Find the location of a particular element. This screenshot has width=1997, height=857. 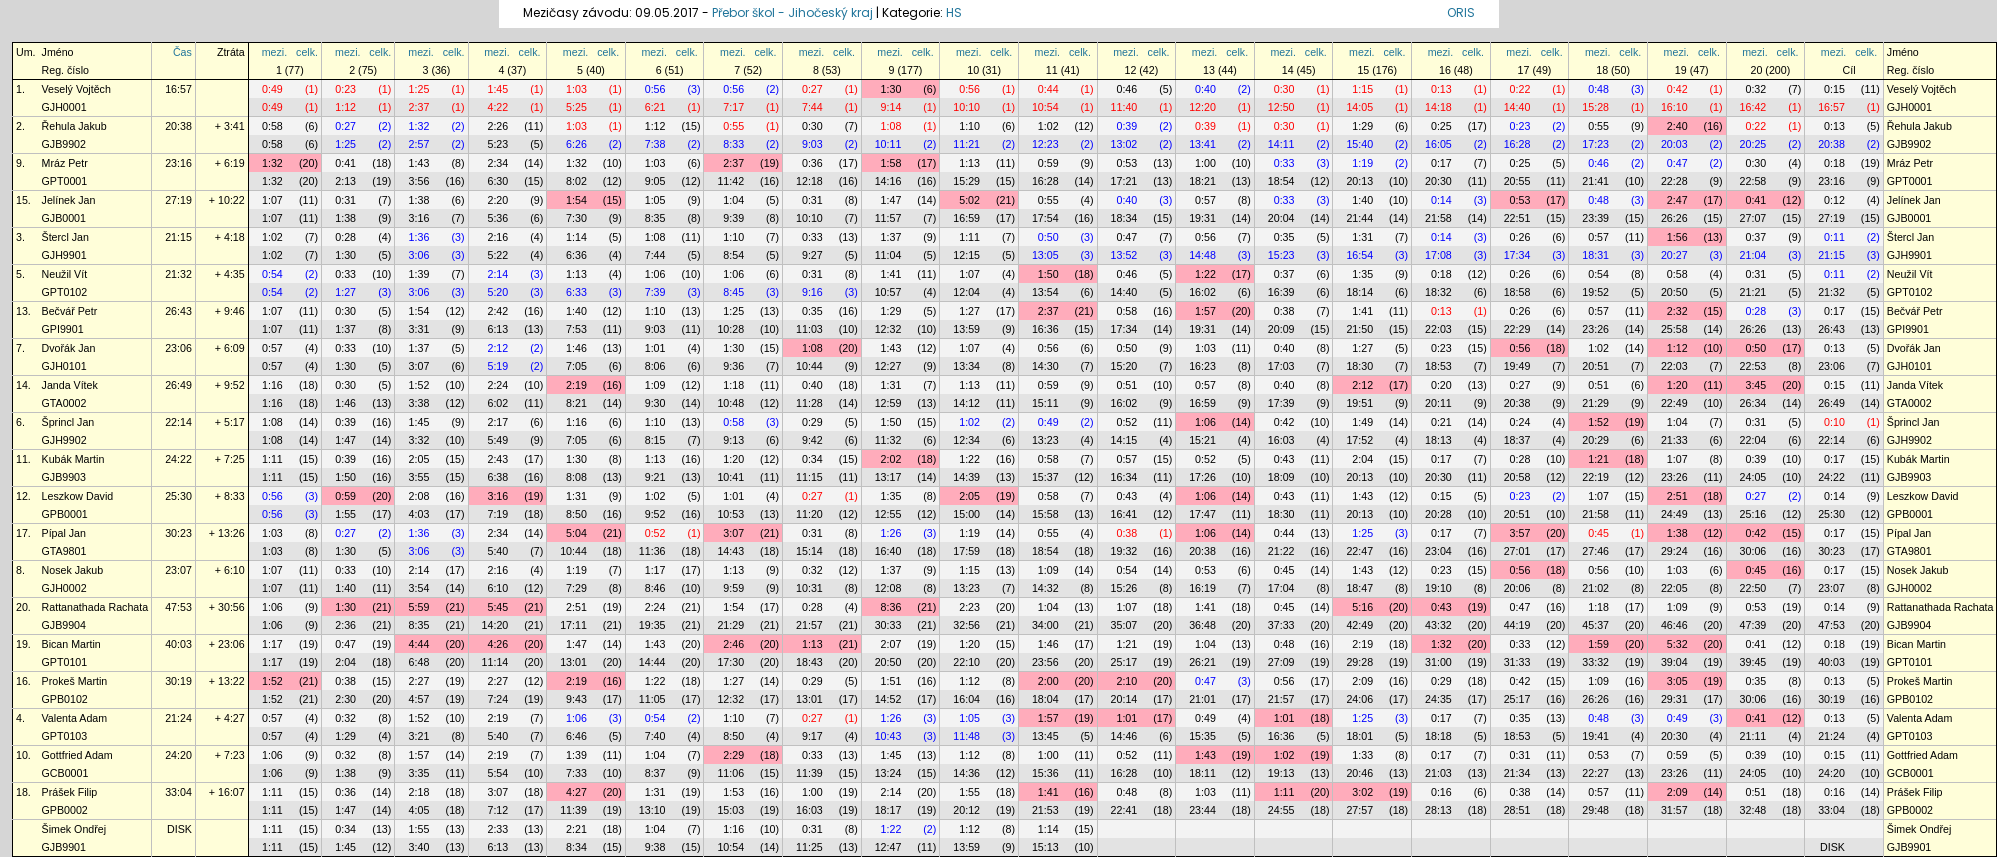

19:13 is located at coordinates (1281, 773).